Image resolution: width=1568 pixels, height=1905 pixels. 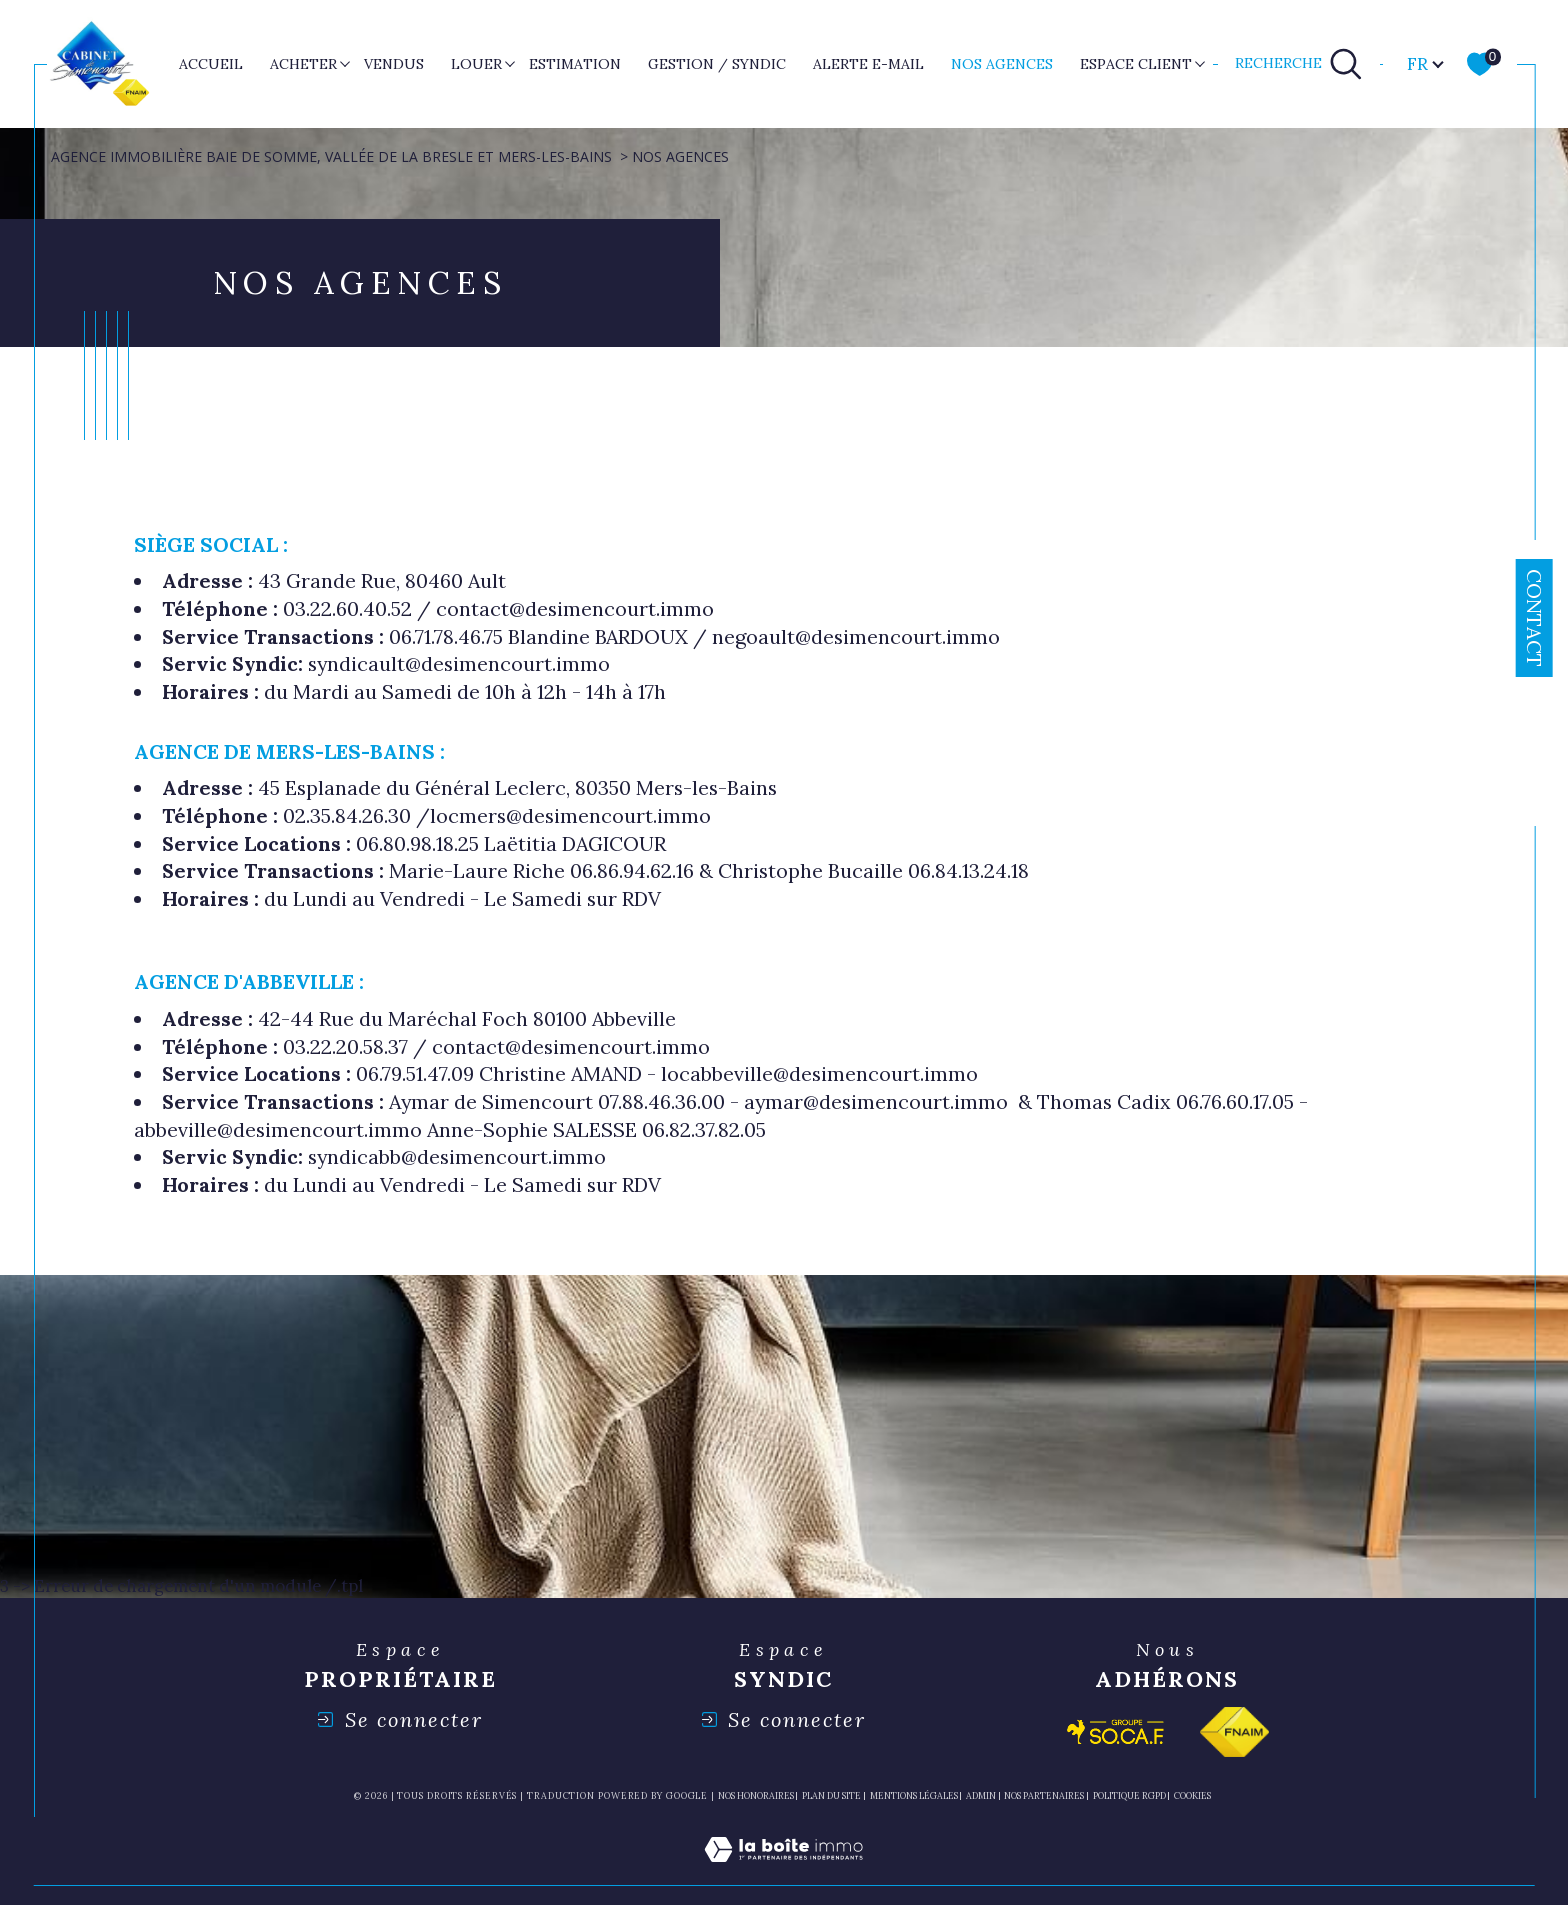 I want to click on Nos honoraires, so click(x=756, y=1795).